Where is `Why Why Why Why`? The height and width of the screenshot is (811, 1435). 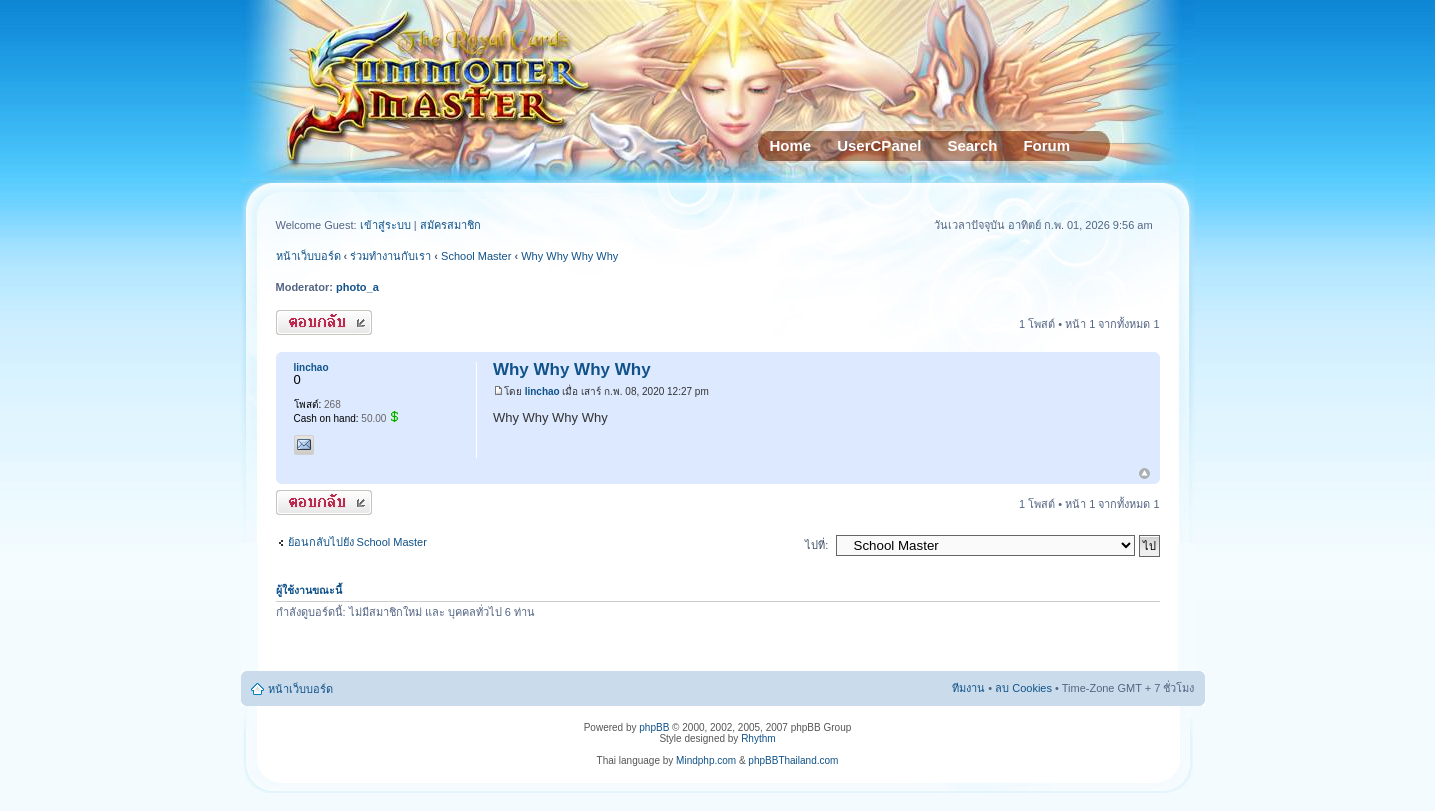 Why Why Why Why is located at coordinates (569, 256).